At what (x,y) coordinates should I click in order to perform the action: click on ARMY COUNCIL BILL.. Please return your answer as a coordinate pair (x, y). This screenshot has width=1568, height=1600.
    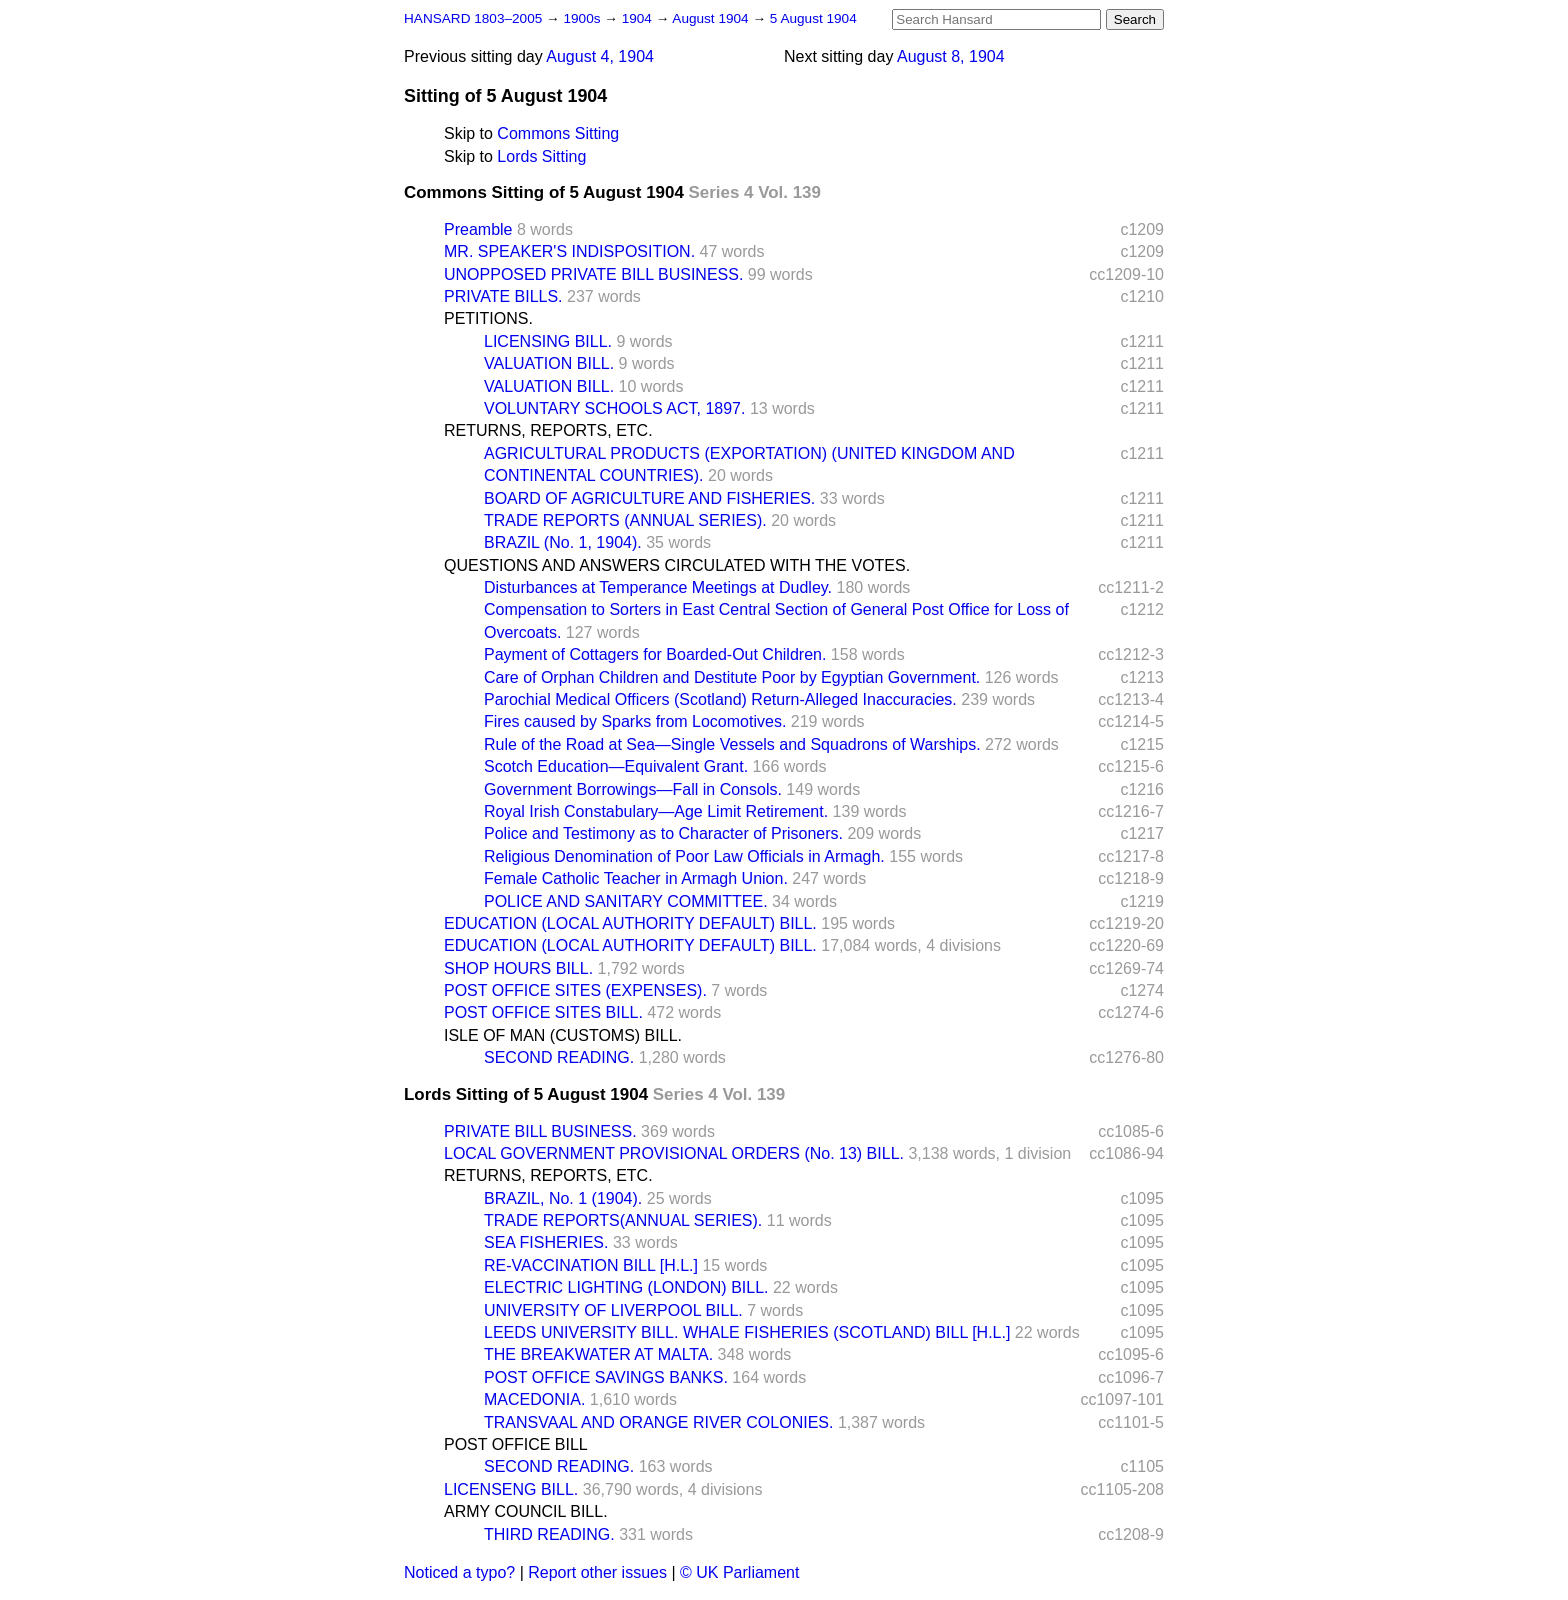
    Looking at the image, I should click on (526, 1511).